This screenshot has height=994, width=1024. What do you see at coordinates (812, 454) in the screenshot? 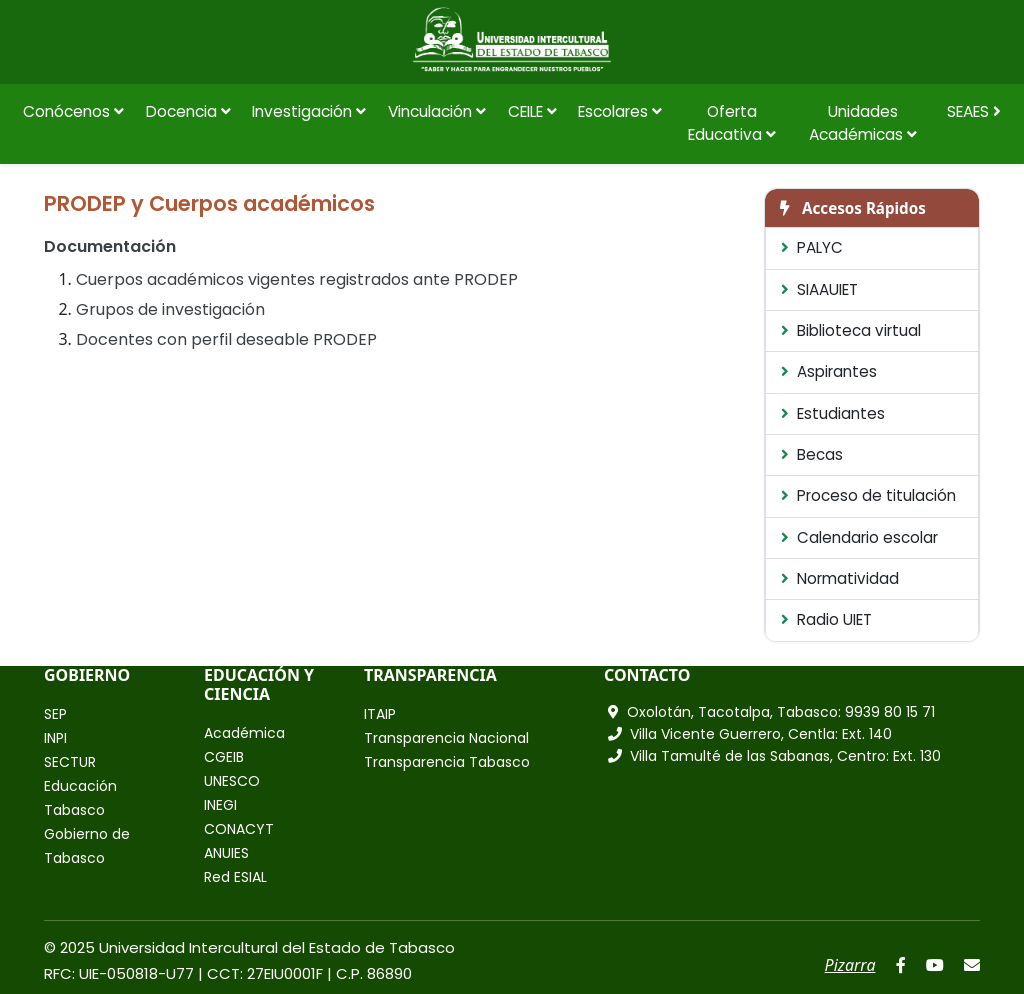
I see `Becas` at bounding box center [812, 454].